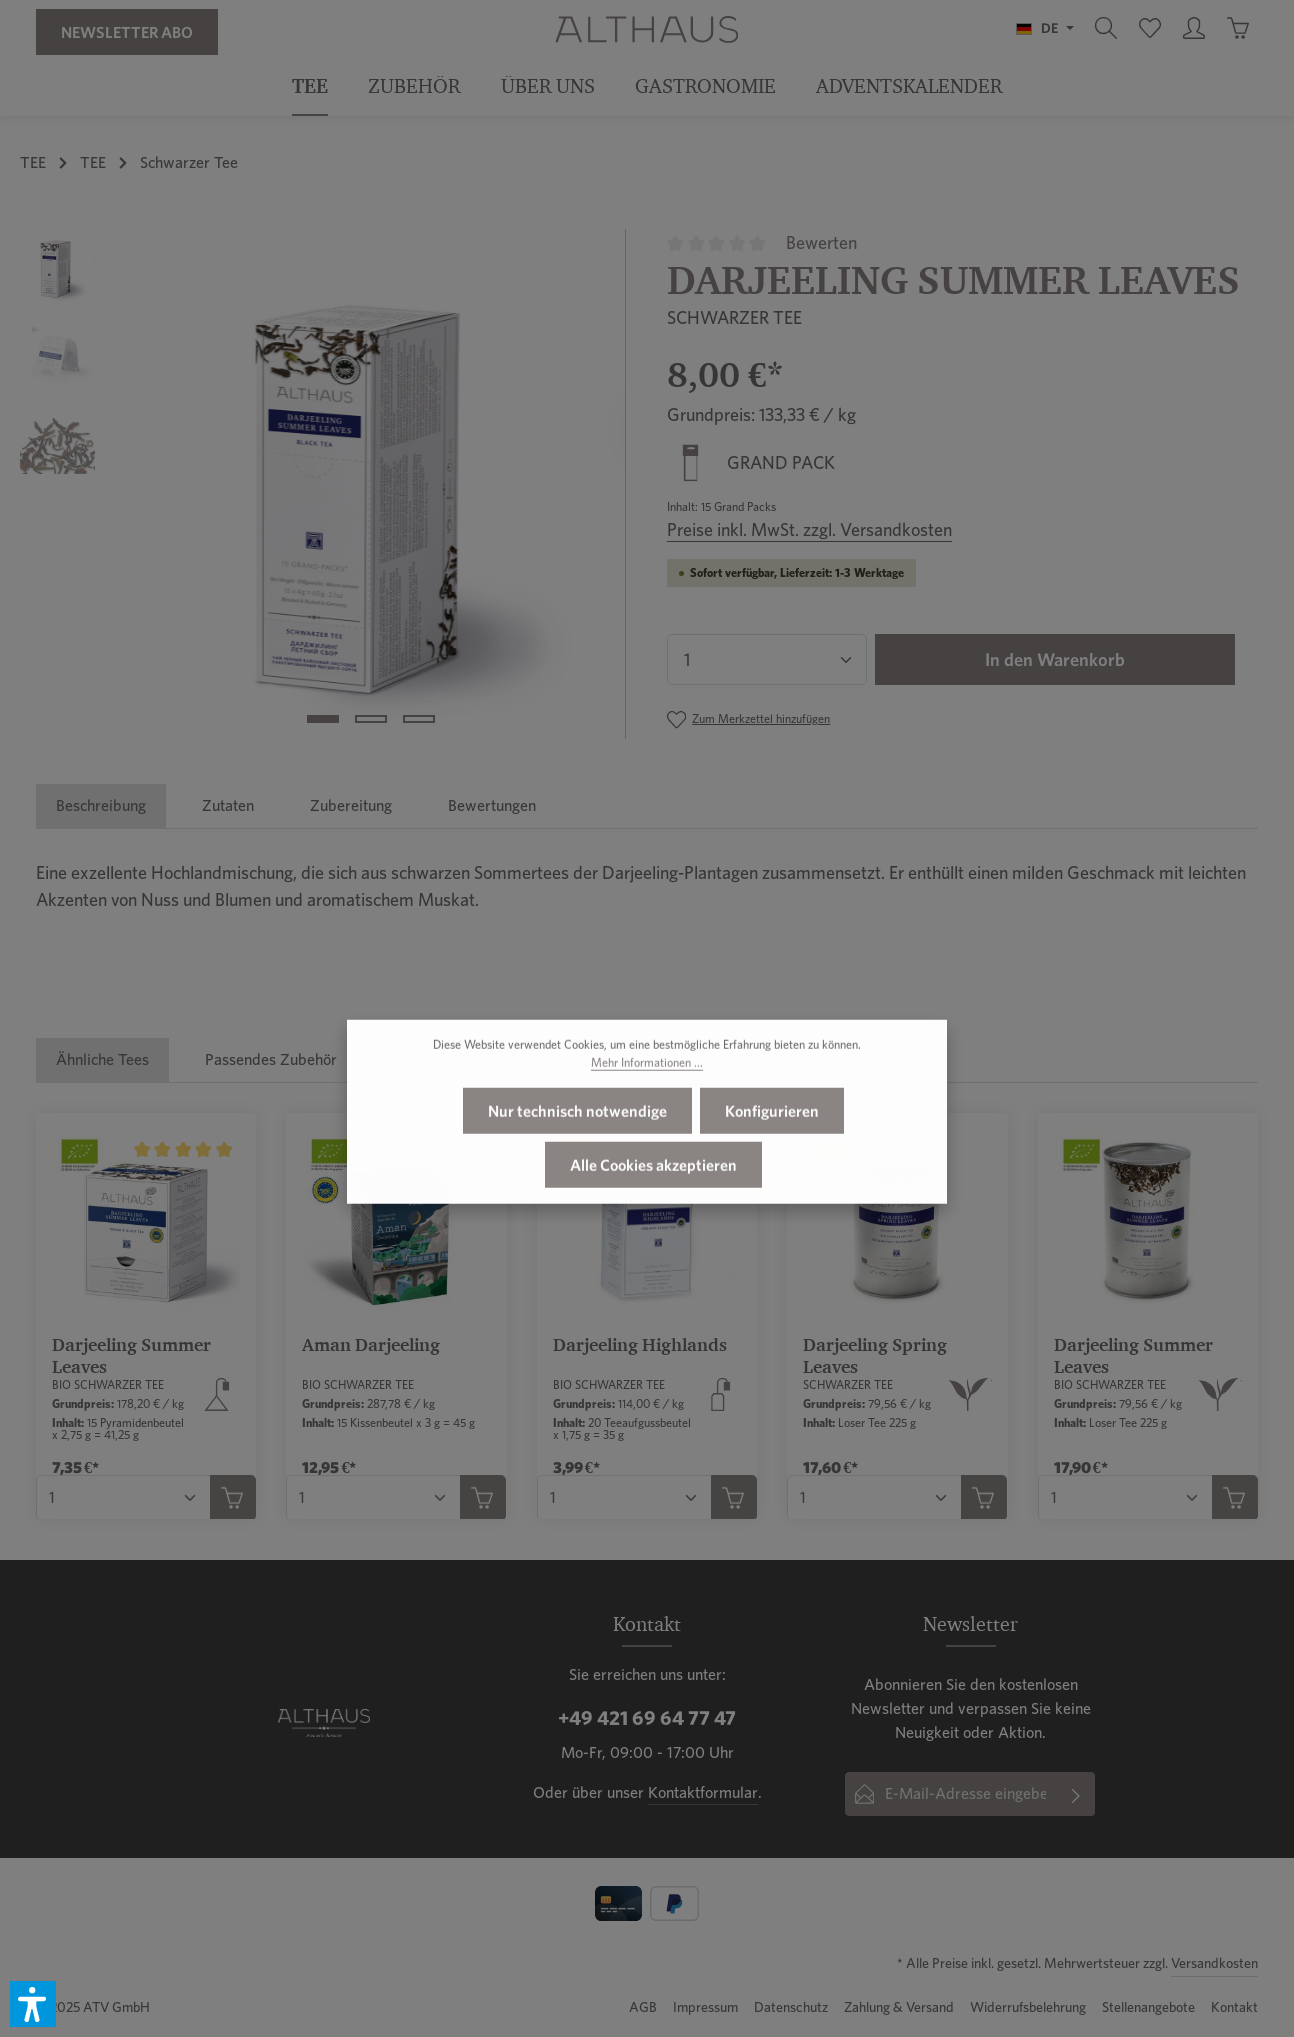  Describe the element at coordinates (131, 1356) in the screenshot. I see `Darjeeling Summer Leaves` at that location.